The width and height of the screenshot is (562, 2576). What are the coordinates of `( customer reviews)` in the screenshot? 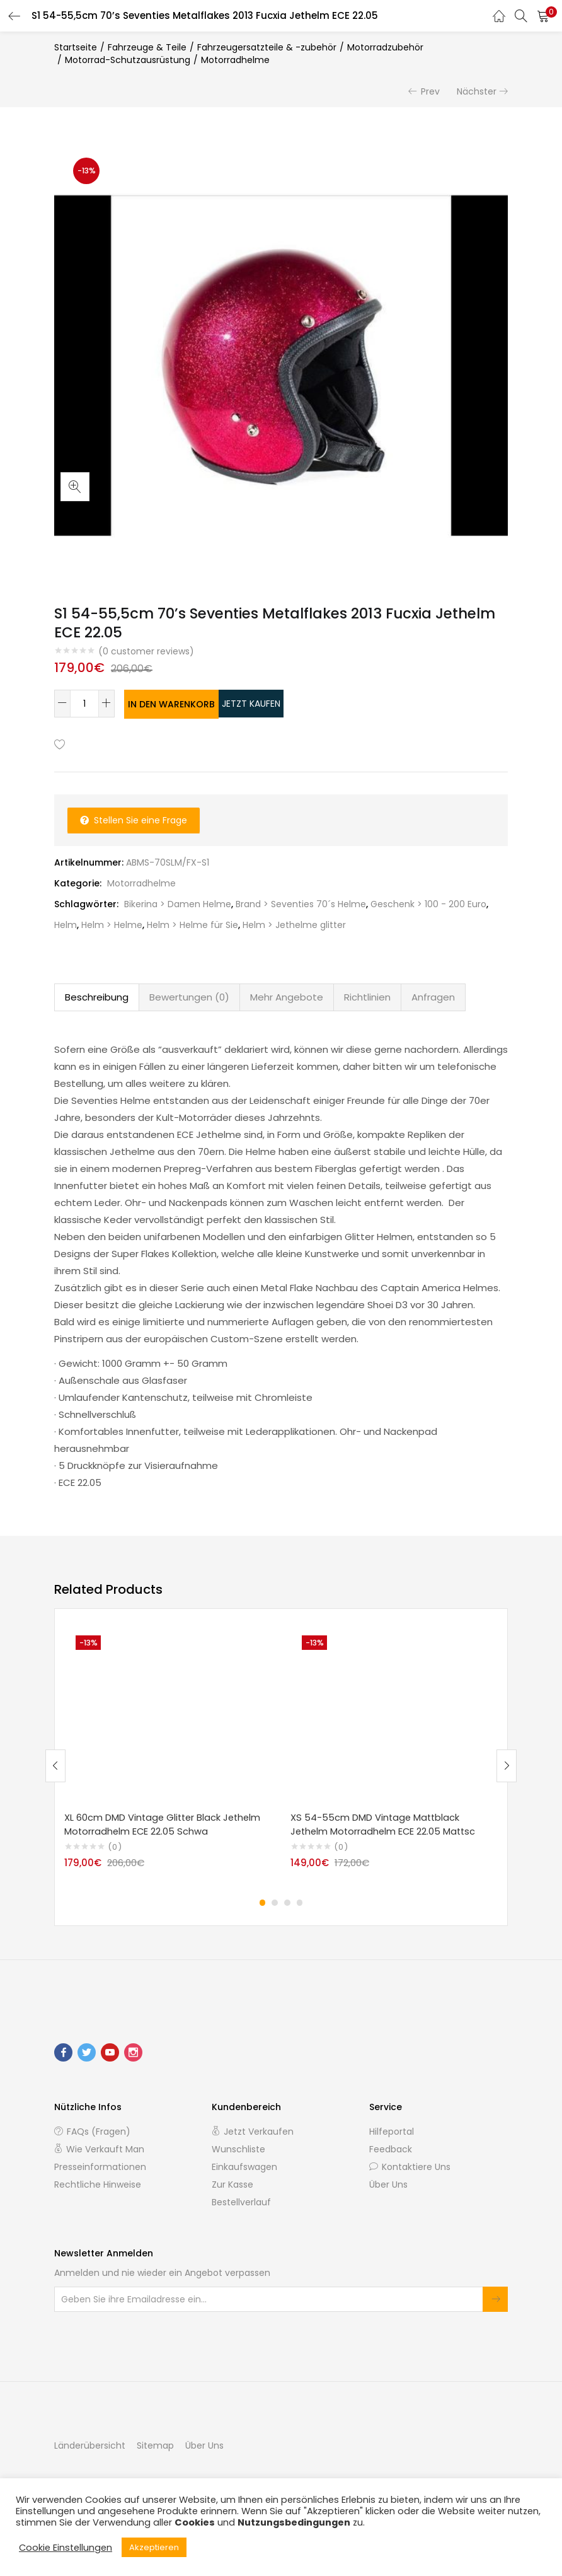 It's located at (146, 651).